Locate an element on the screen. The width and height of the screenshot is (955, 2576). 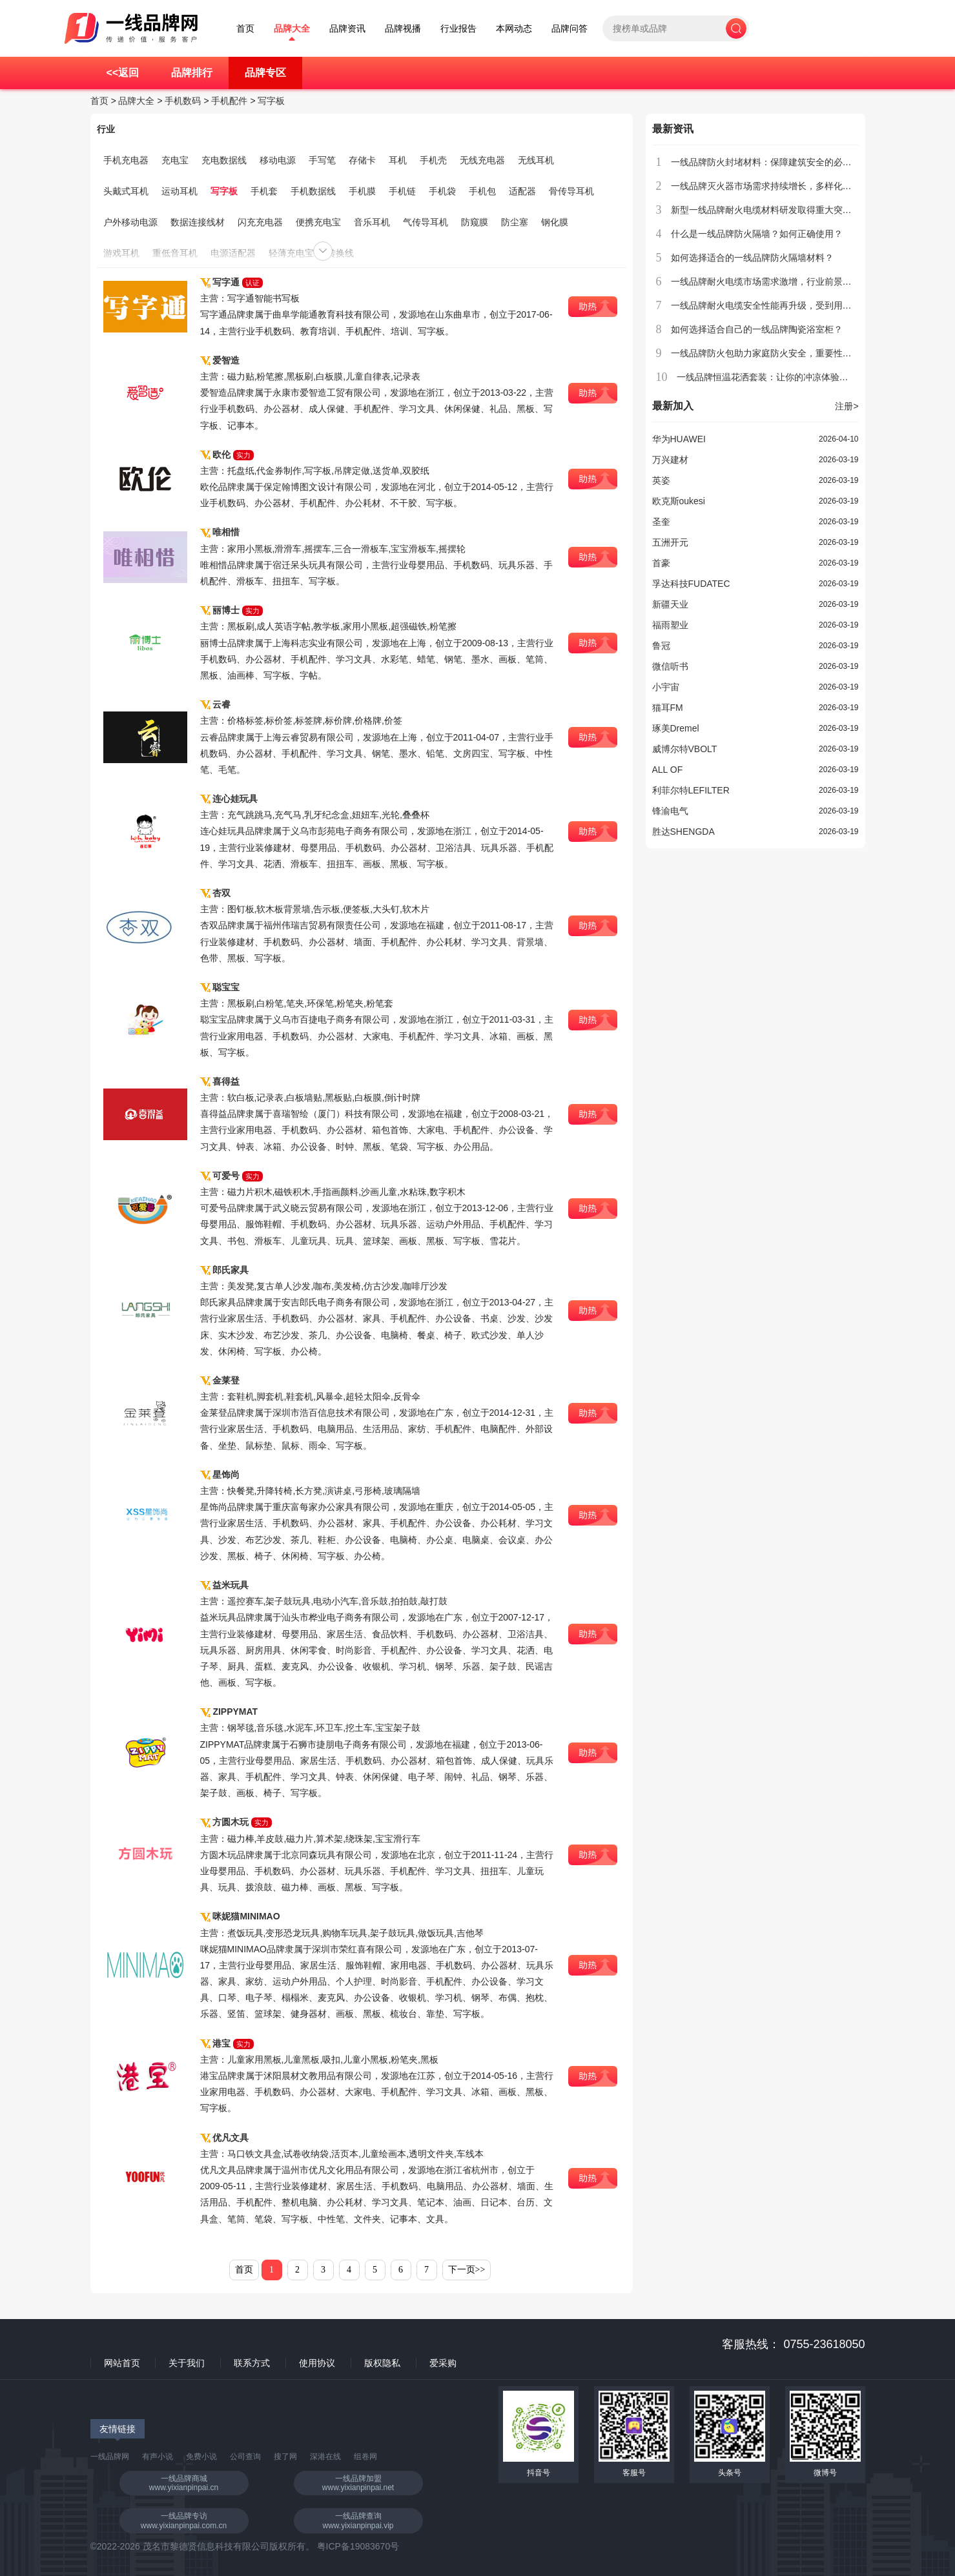
首页 is located at coordinates (245, 29).